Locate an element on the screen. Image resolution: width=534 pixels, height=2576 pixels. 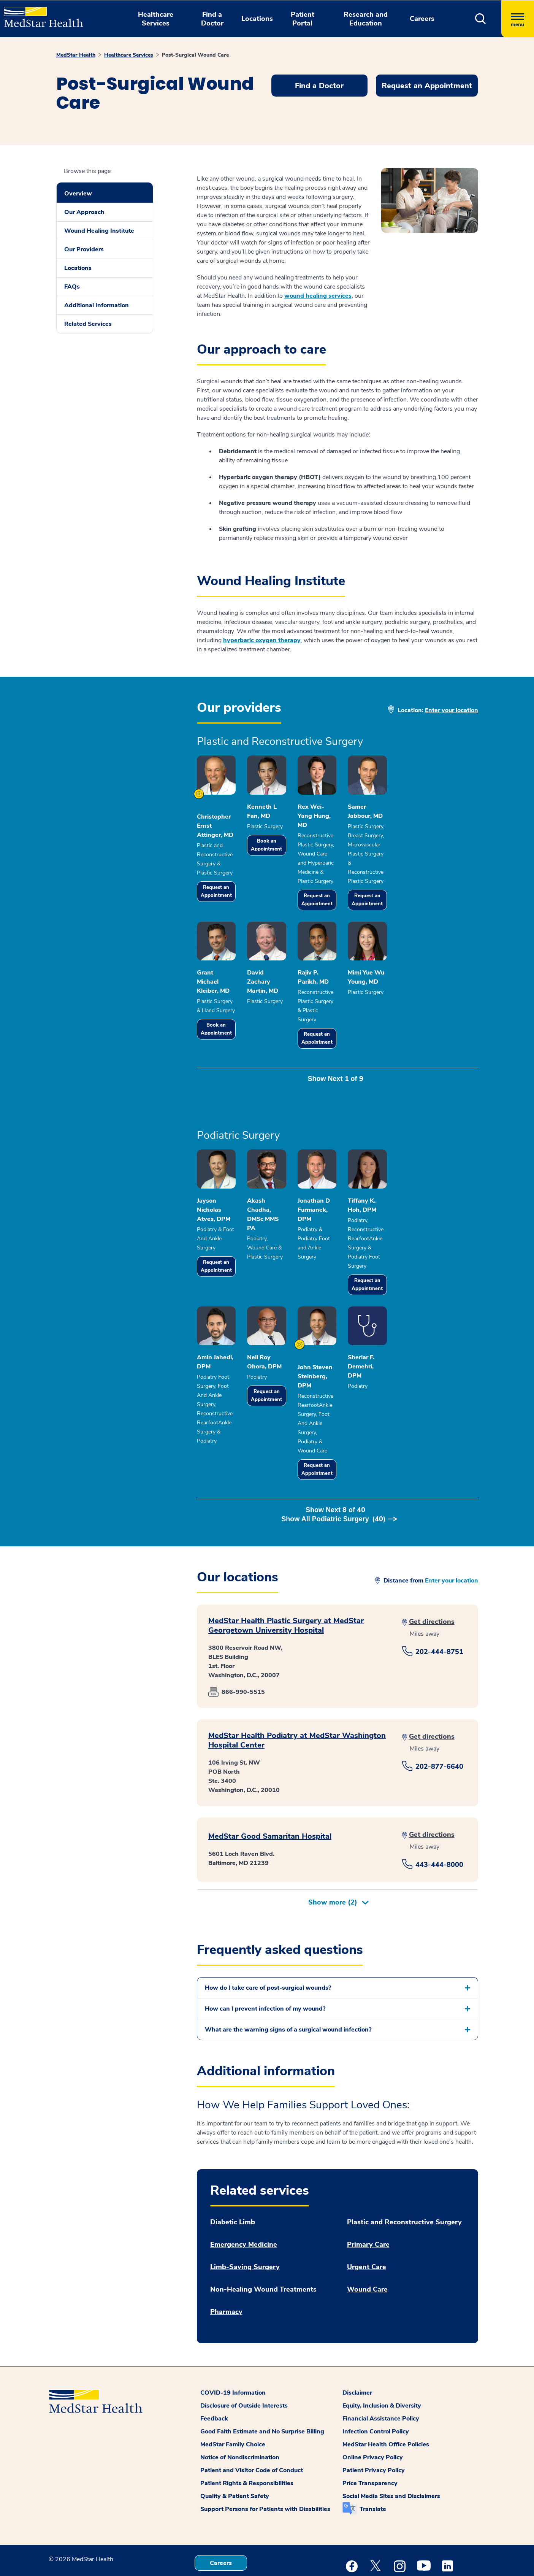
Patient Privacy Policy [button] is located at coordinates (373, 2423).